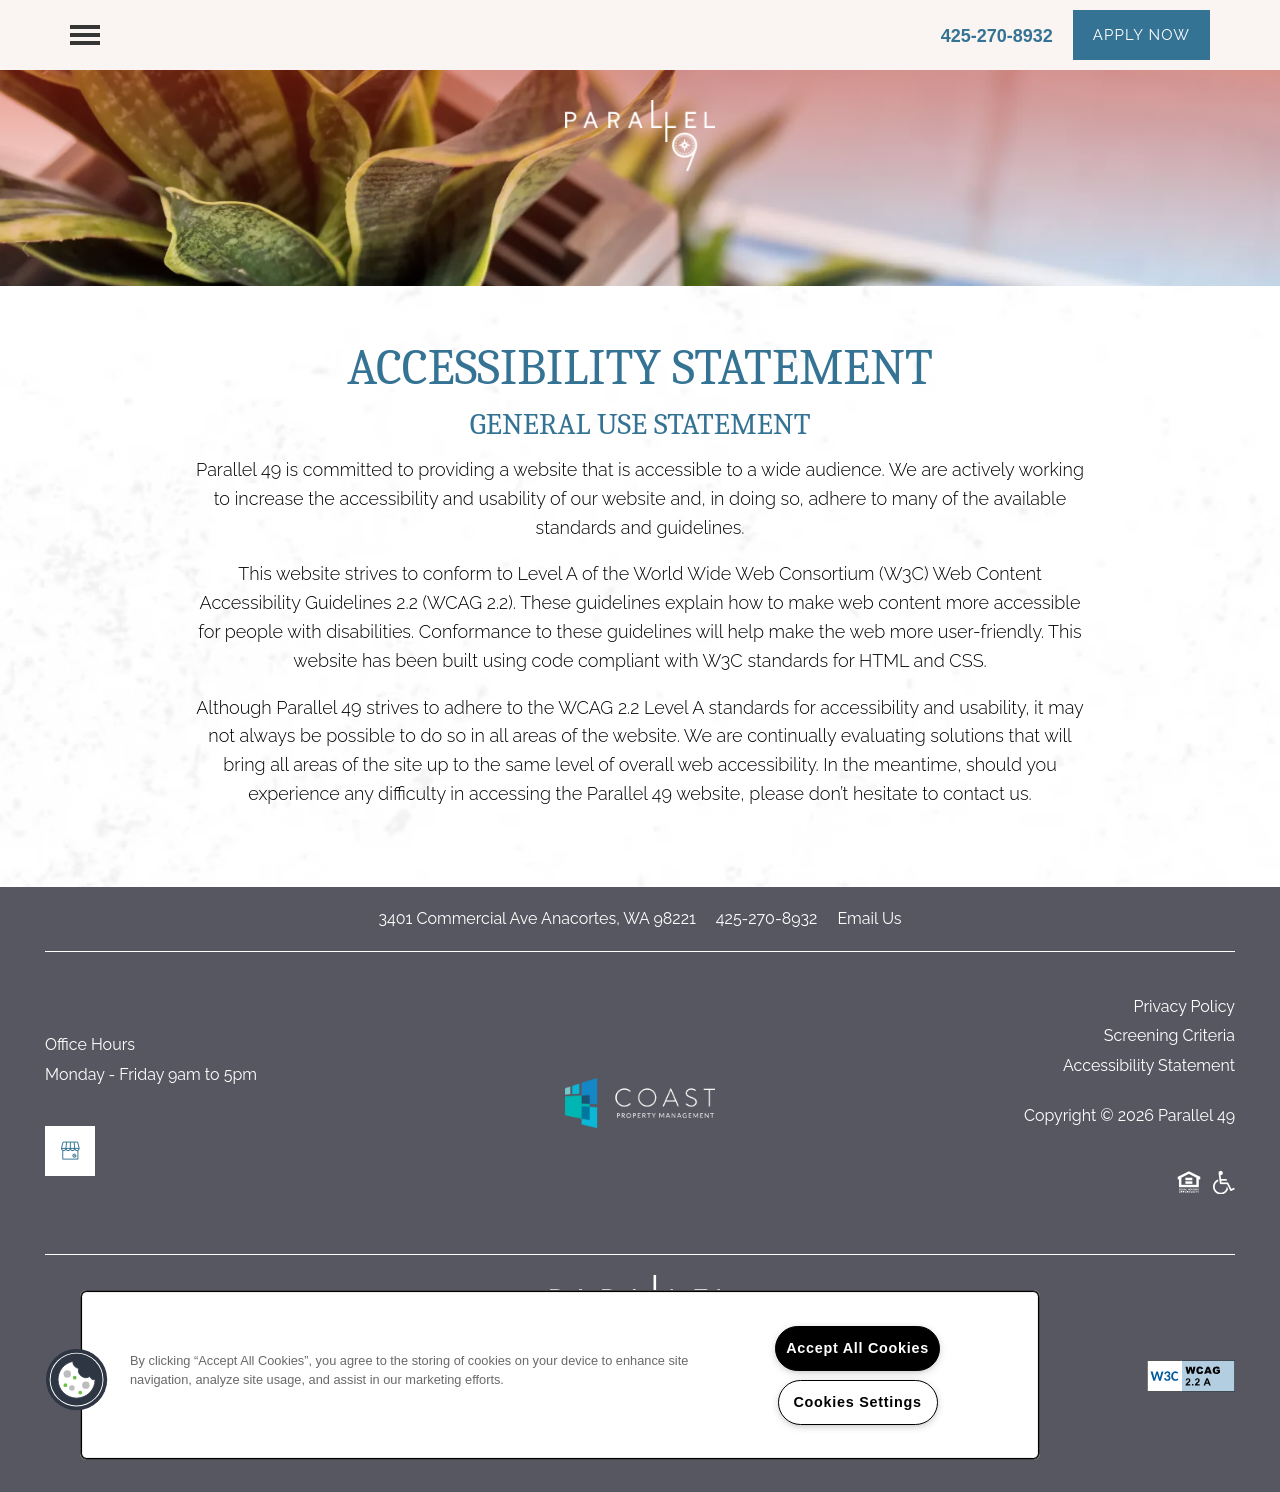  I want to click on [region], so click(560, 1375).